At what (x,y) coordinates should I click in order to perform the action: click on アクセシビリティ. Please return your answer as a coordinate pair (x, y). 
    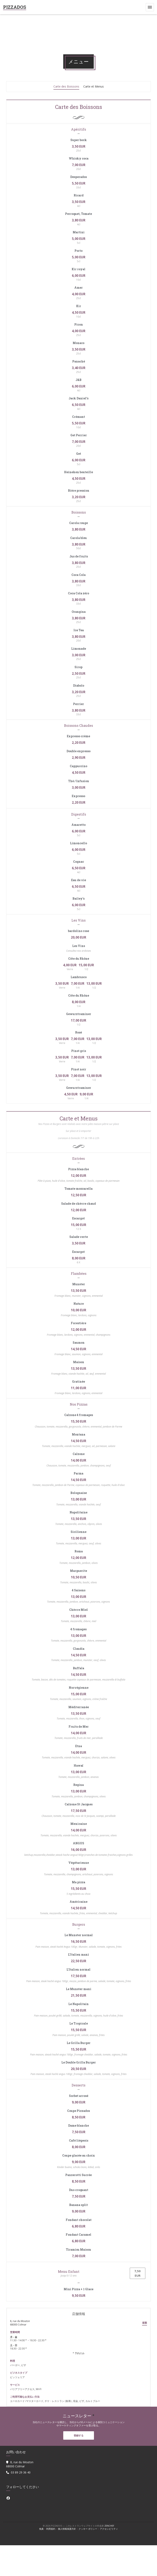
    Looking at the image, I should click on (109, 2528).